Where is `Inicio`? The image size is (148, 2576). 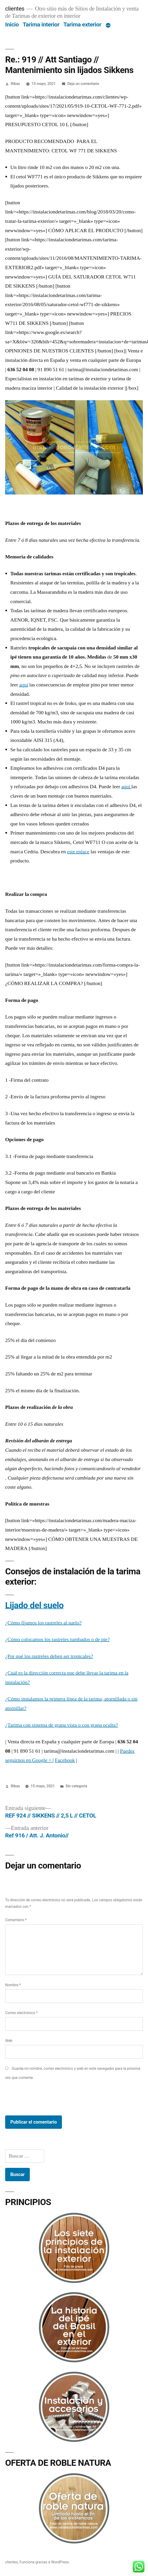 Inicio is located at coordinates (12, 24).